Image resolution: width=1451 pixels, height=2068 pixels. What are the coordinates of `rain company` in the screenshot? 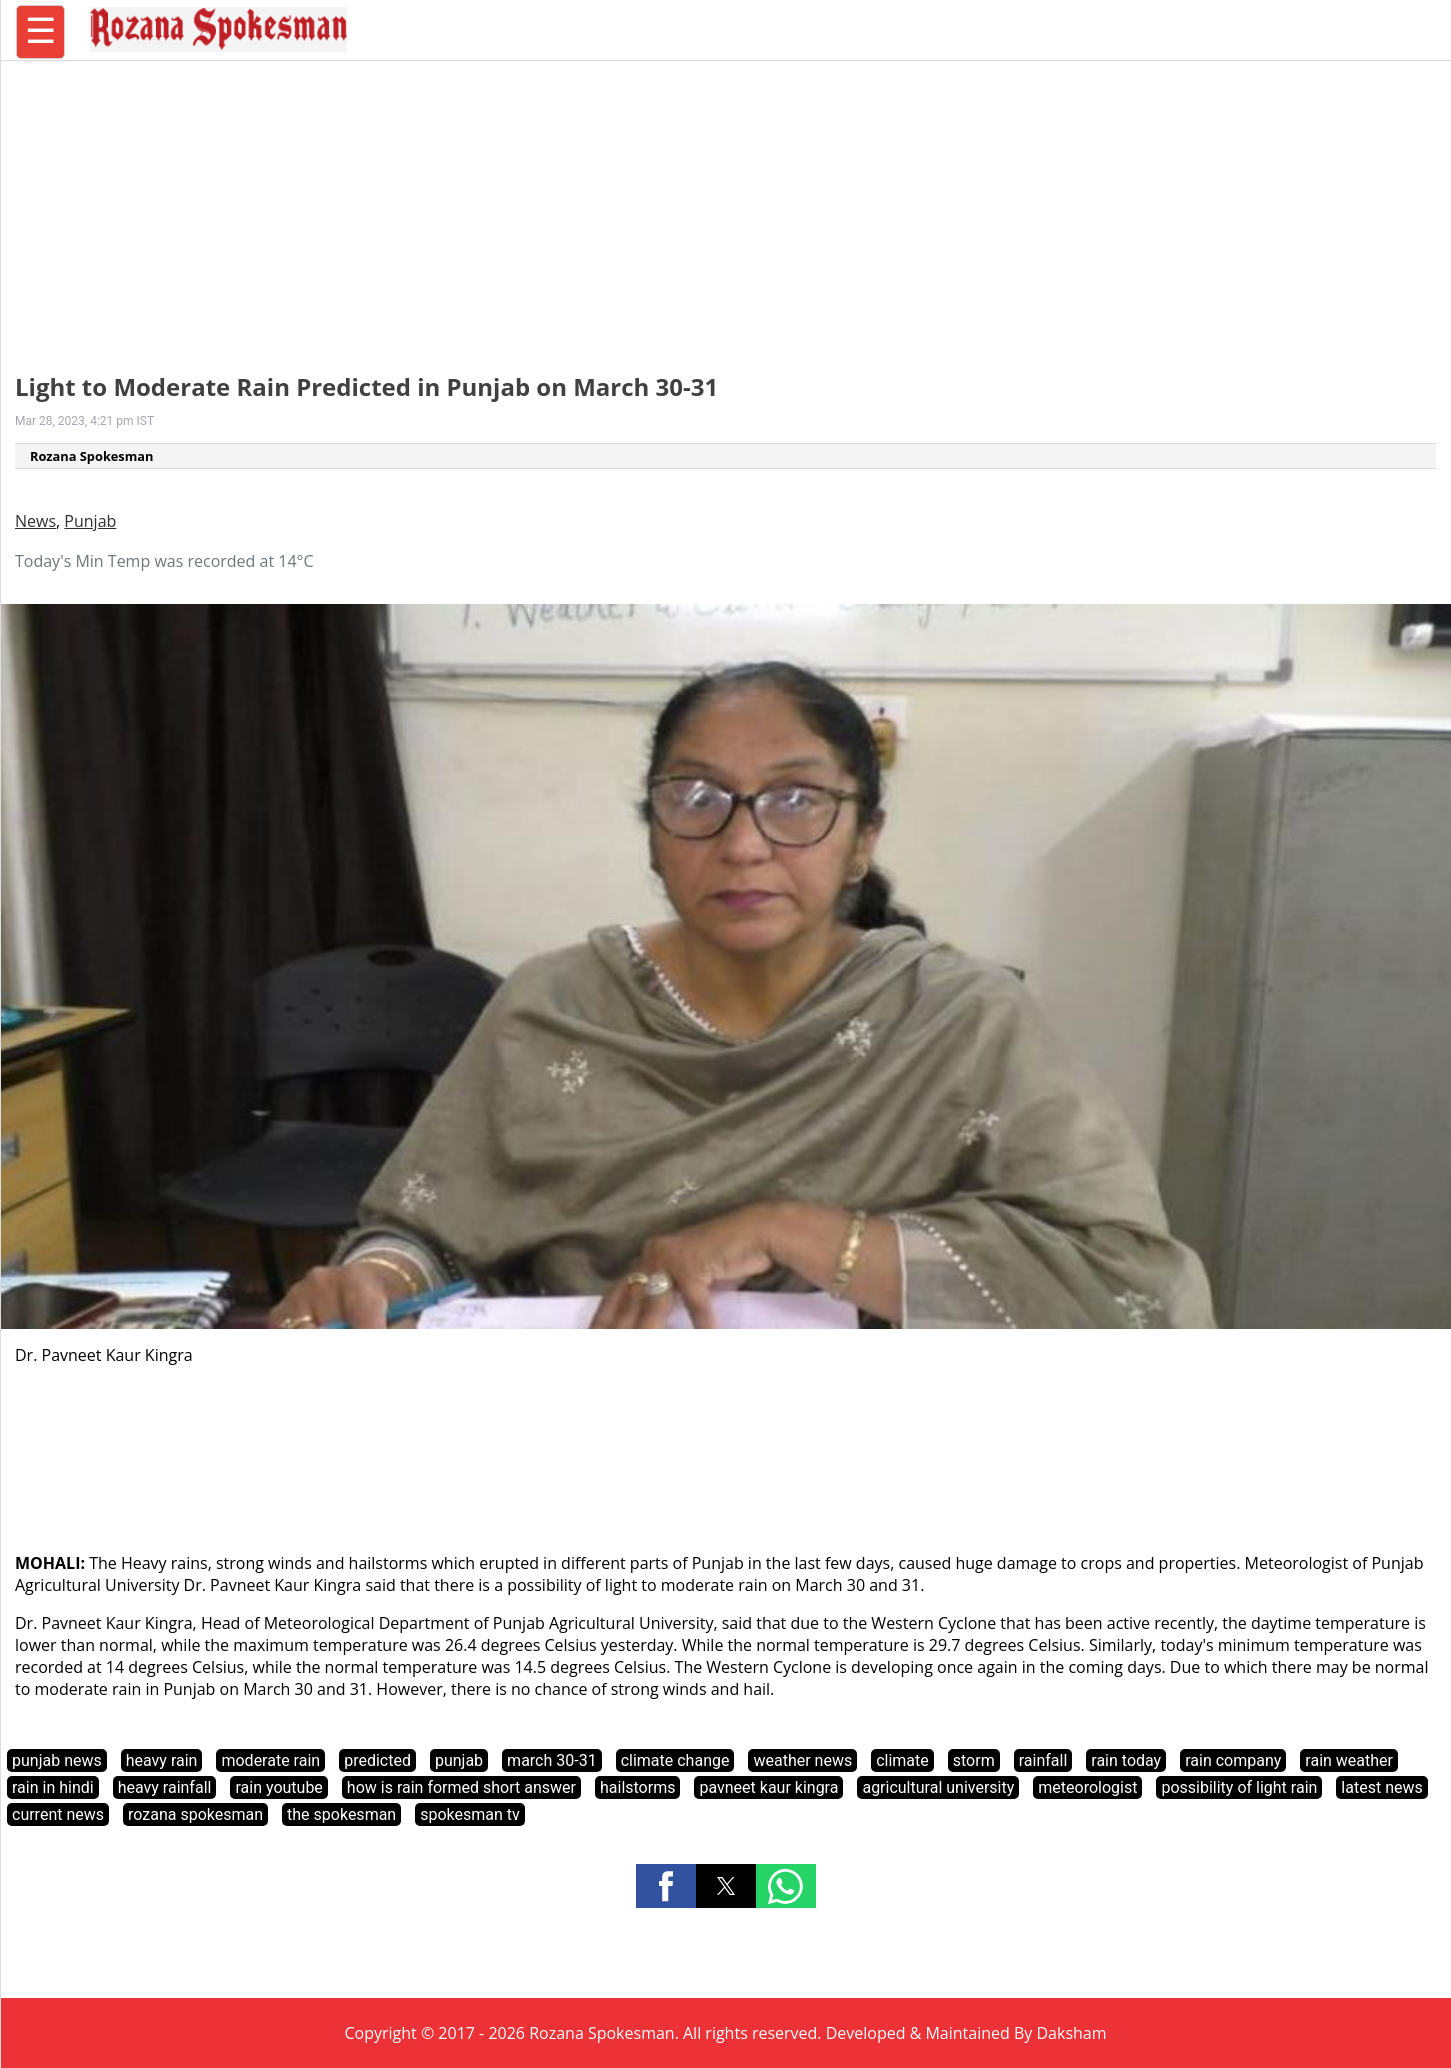 It's located at (1233, 1760).